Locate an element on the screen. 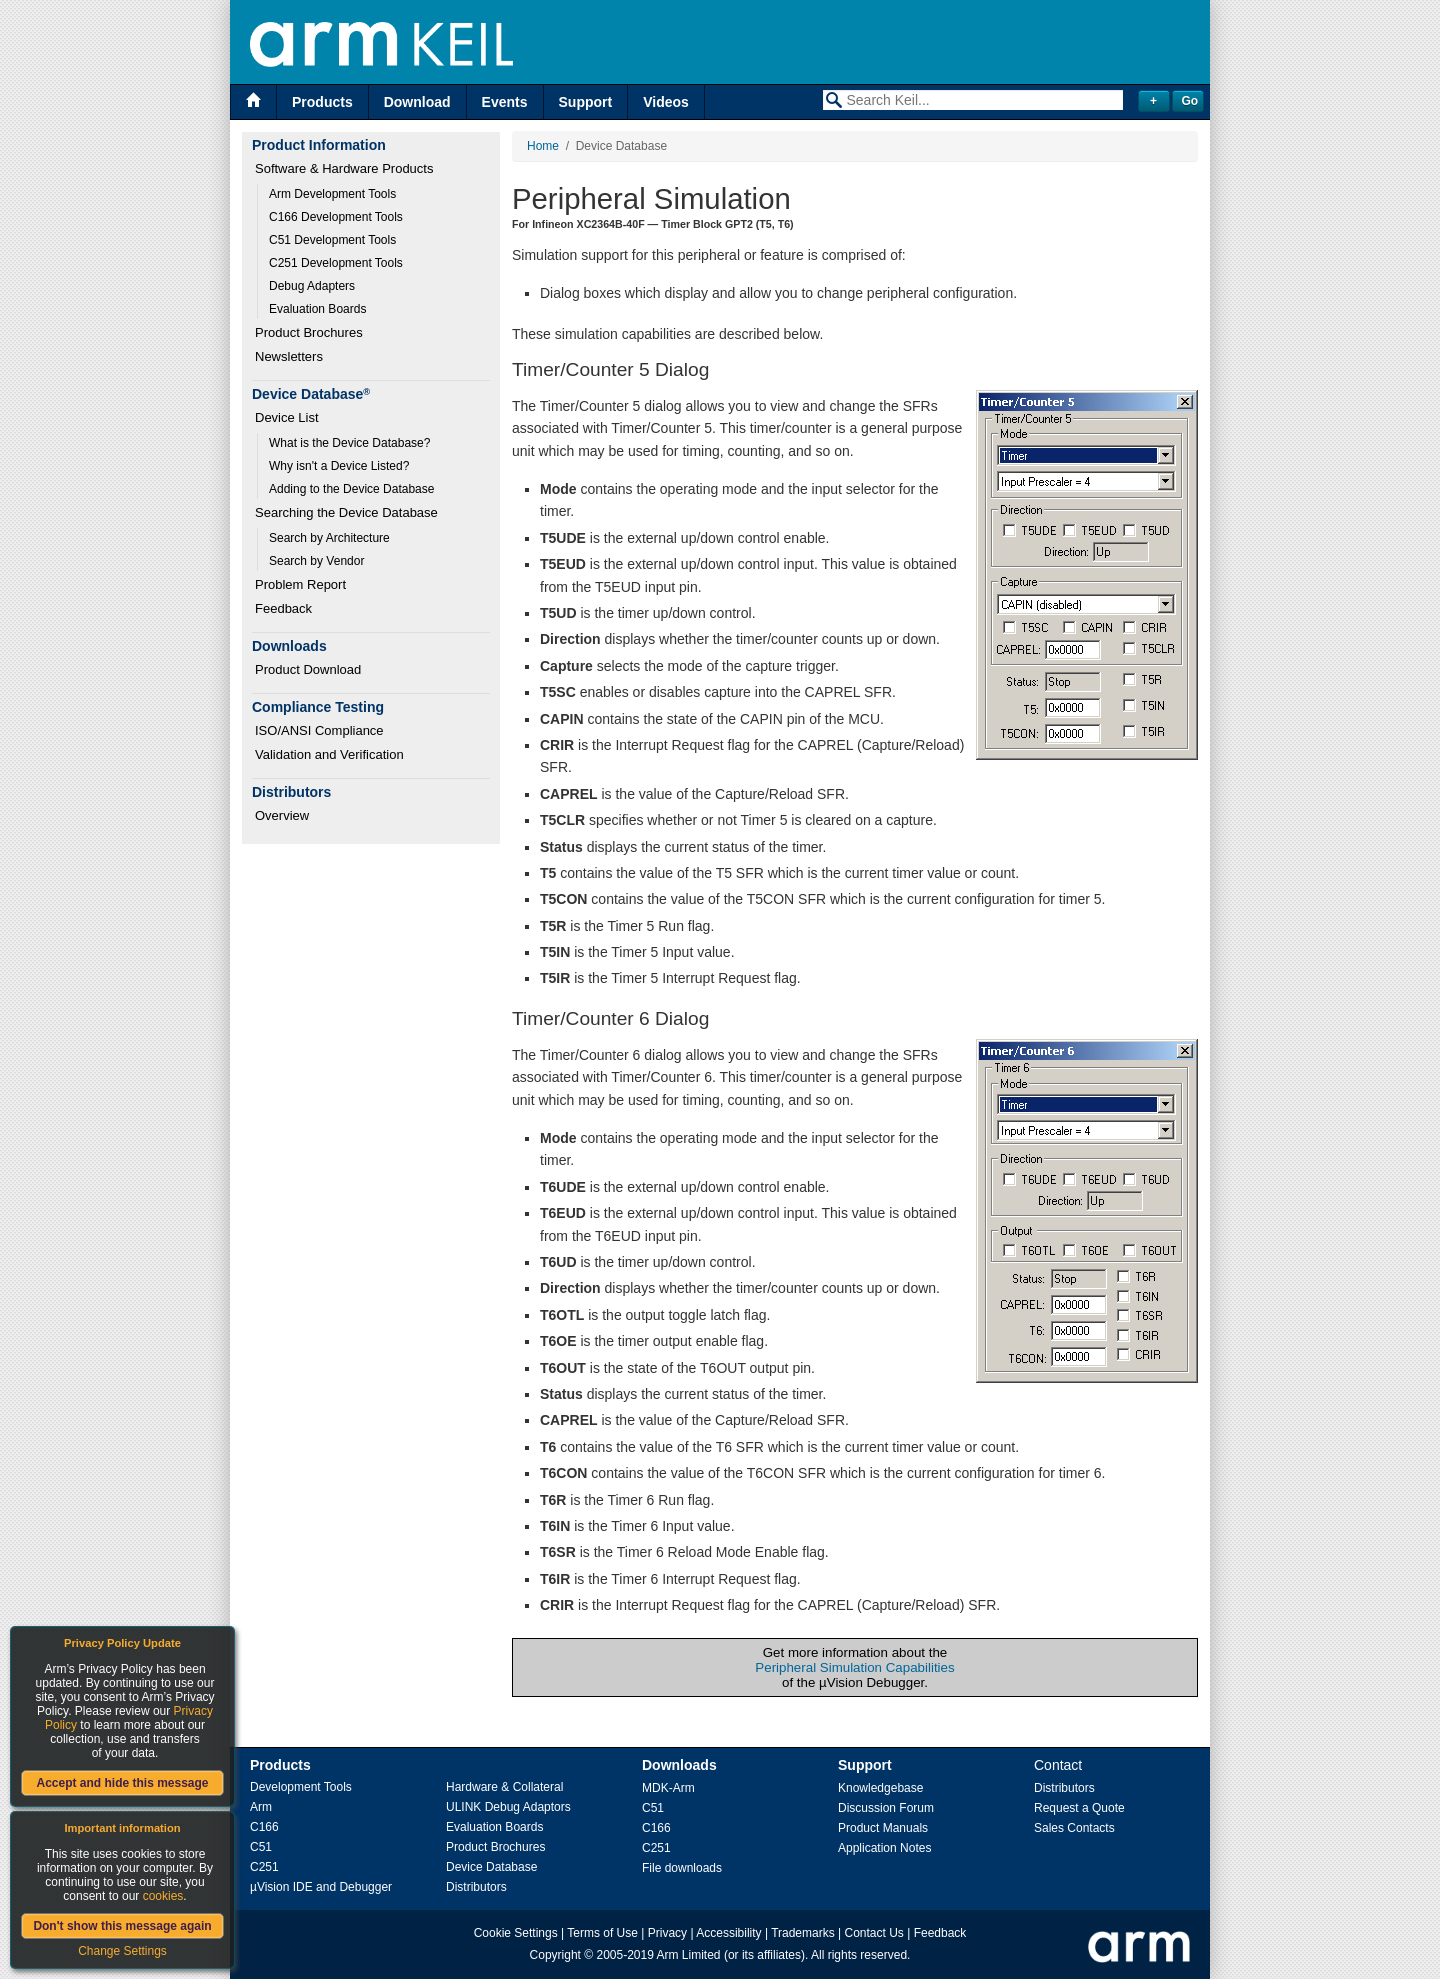  Why isn't a Device Listed? is located at coordinates (339, 466).